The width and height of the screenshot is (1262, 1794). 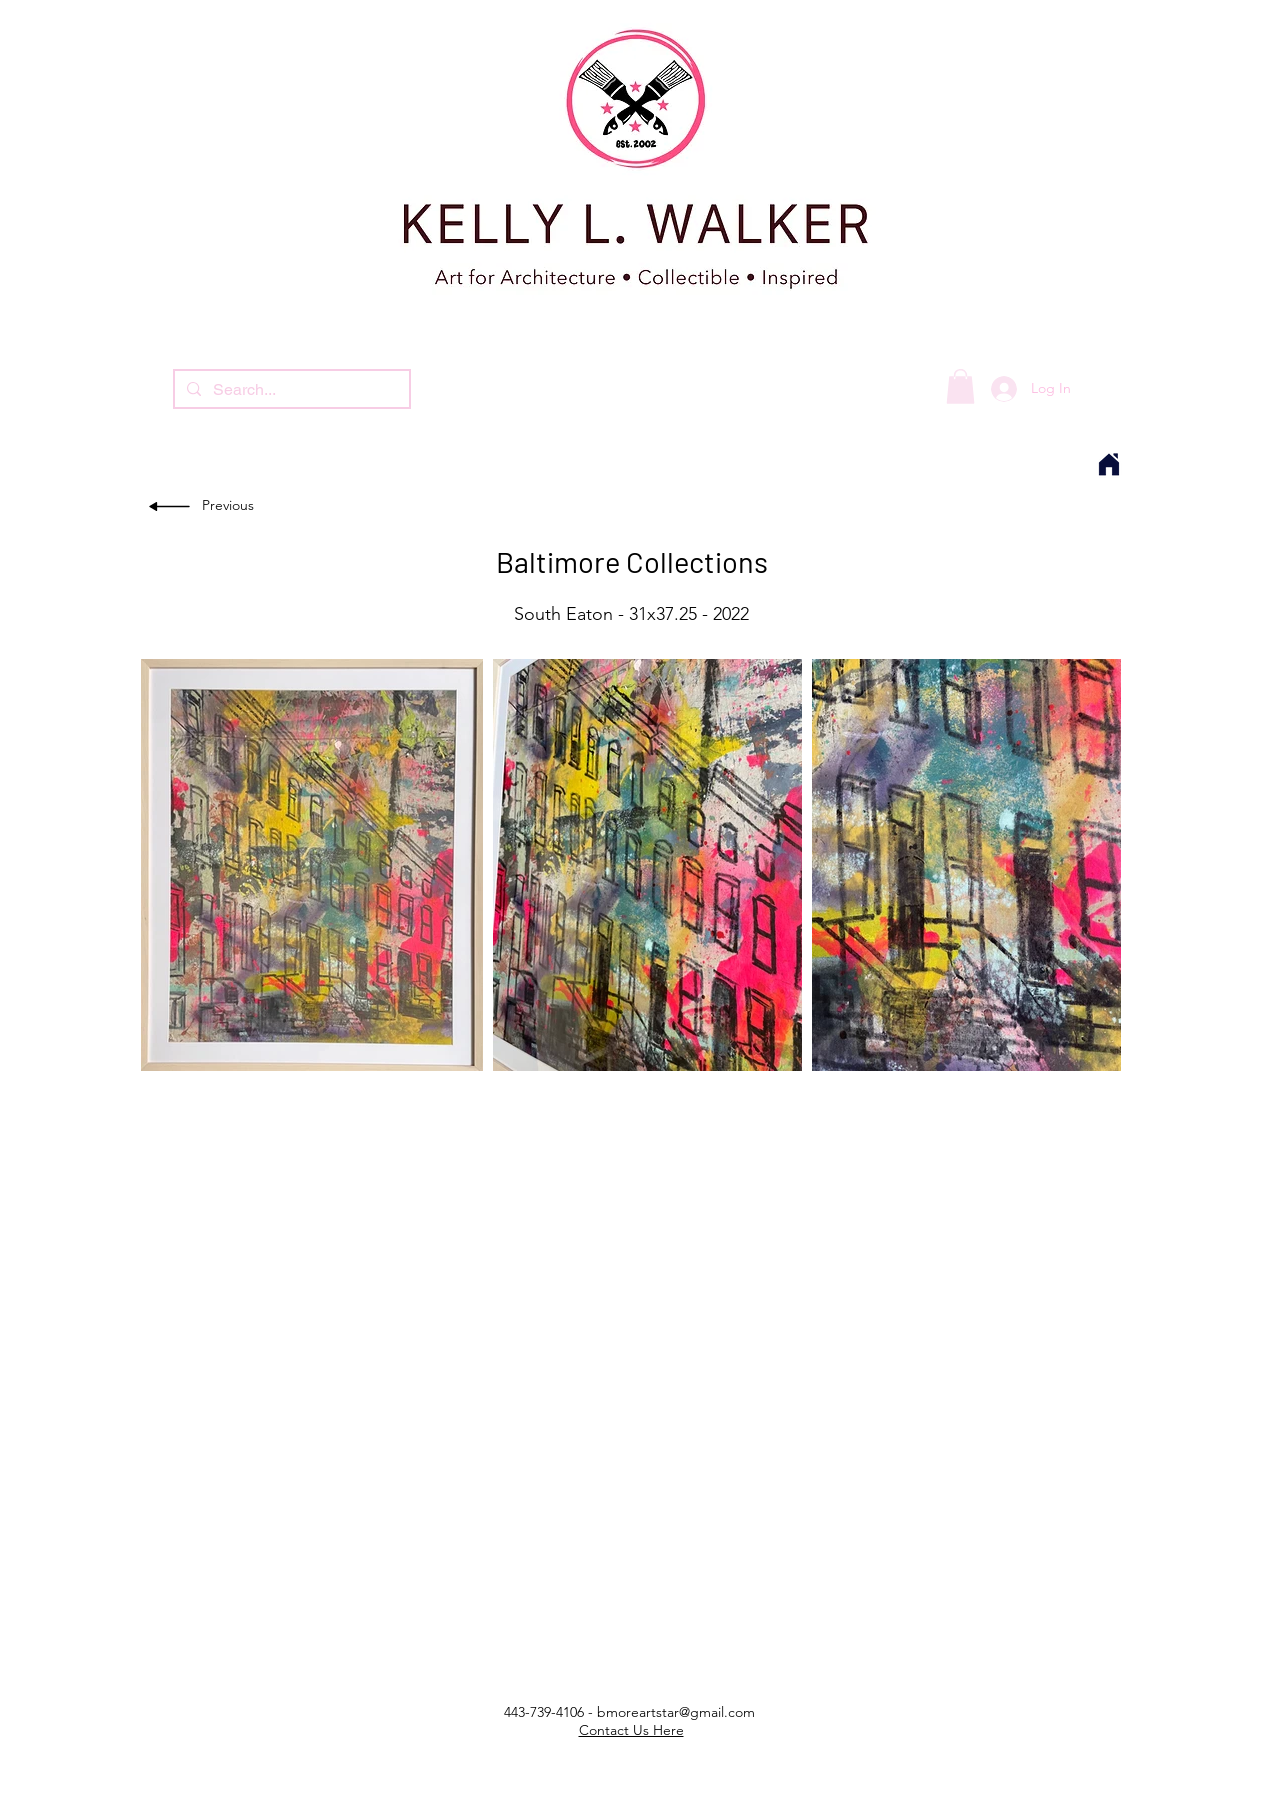 What do you see at coordinates (960, 386) in the screenshot?
I see `[button]` at bounding box center [960, 386].